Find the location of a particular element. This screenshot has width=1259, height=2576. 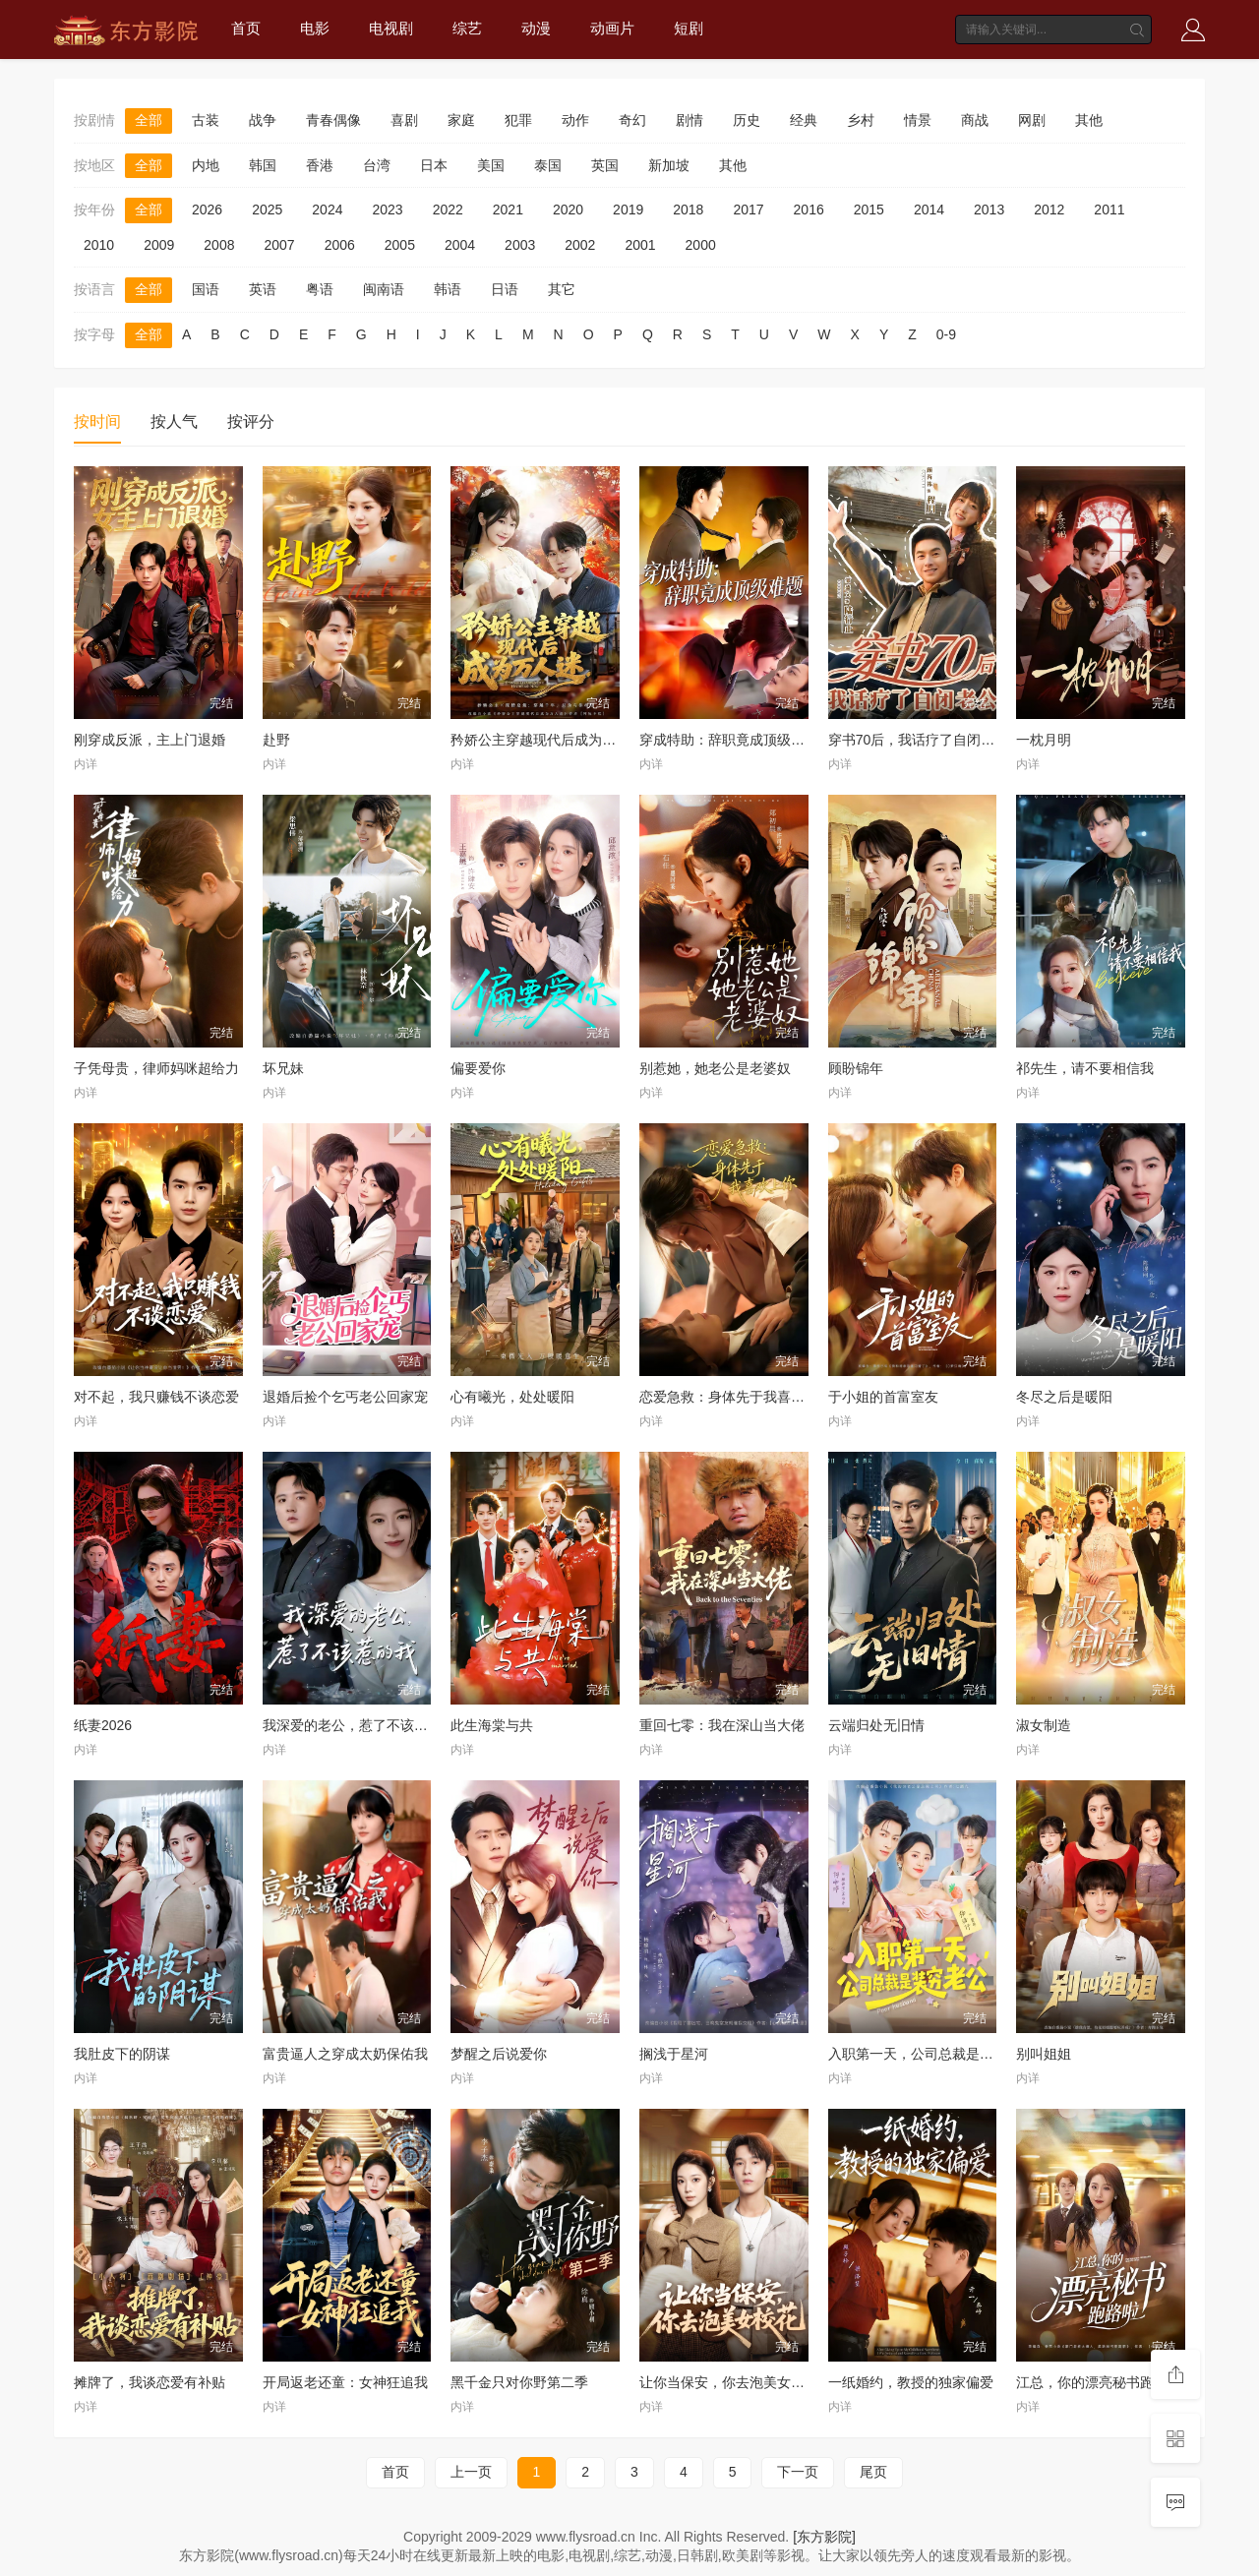

2023 is located at coordinates (387, 209).